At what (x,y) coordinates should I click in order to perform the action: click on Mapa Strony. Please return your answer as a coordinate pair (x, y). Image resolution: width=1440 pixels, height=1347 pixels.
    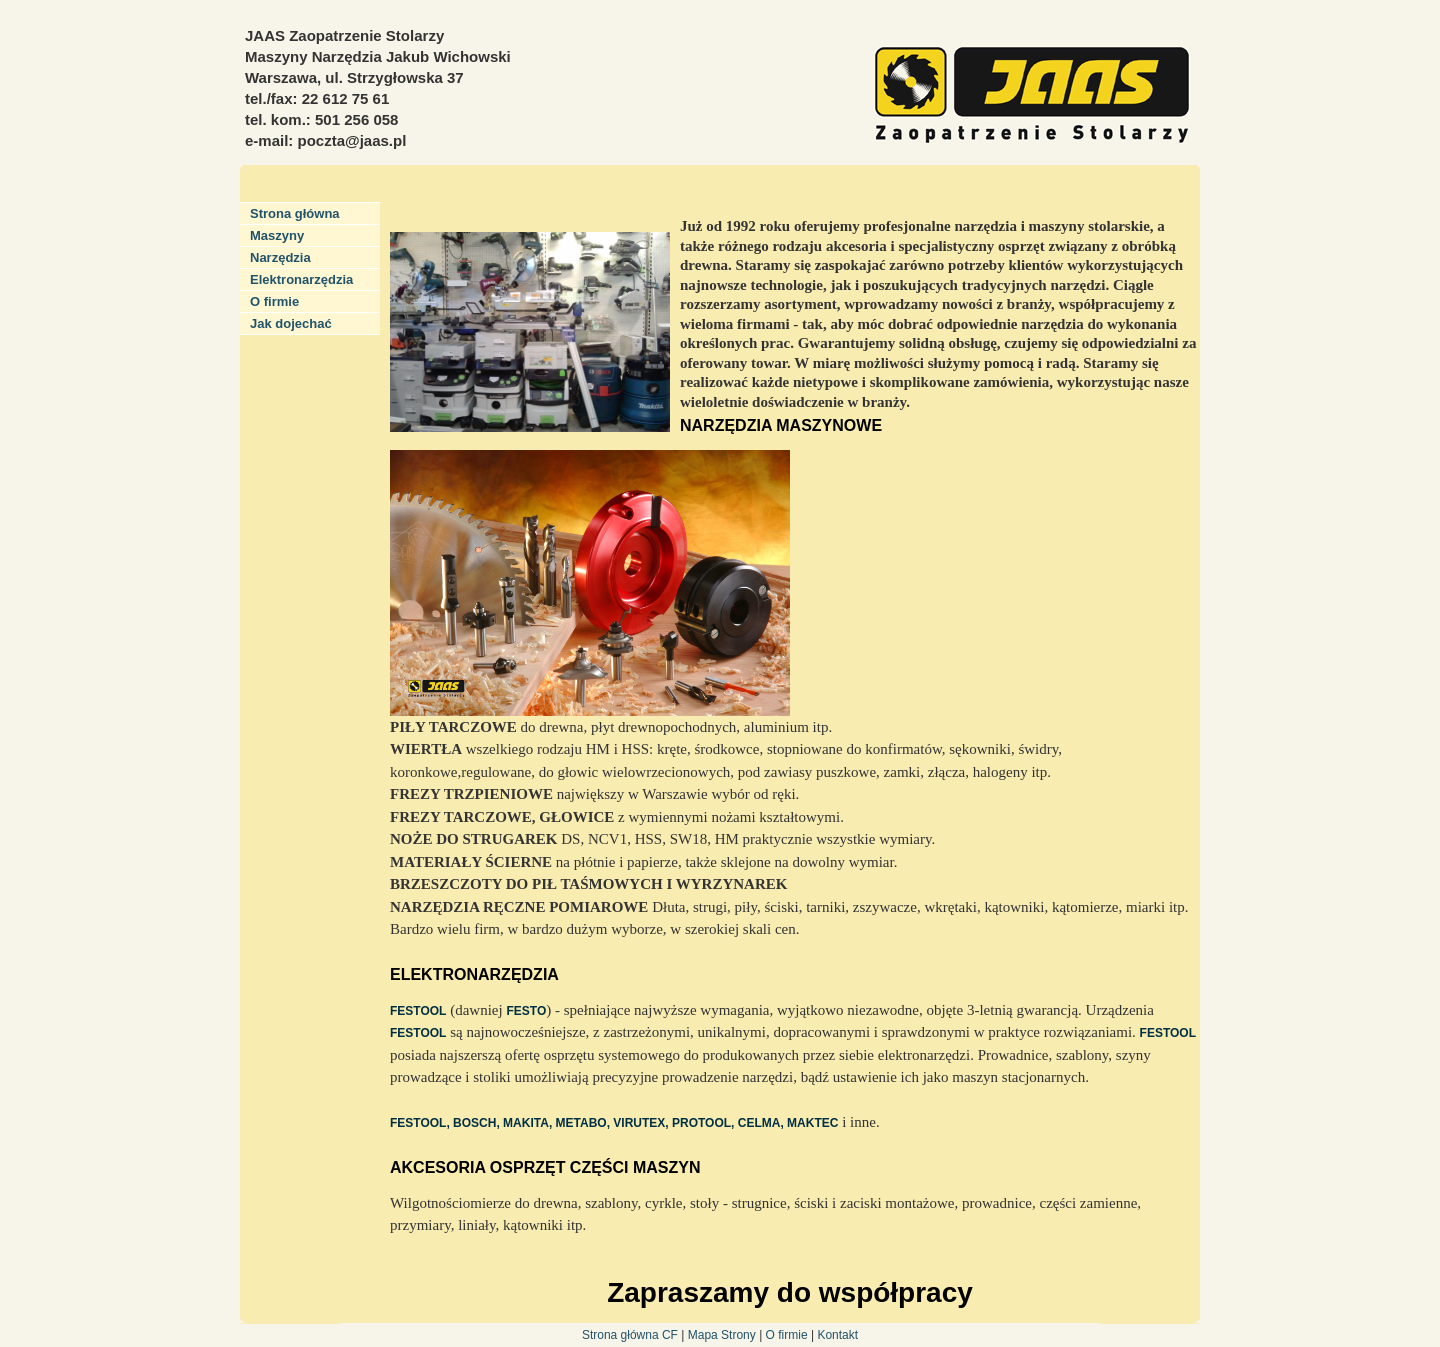
    Looking at the image, I should click on (723, 1335).